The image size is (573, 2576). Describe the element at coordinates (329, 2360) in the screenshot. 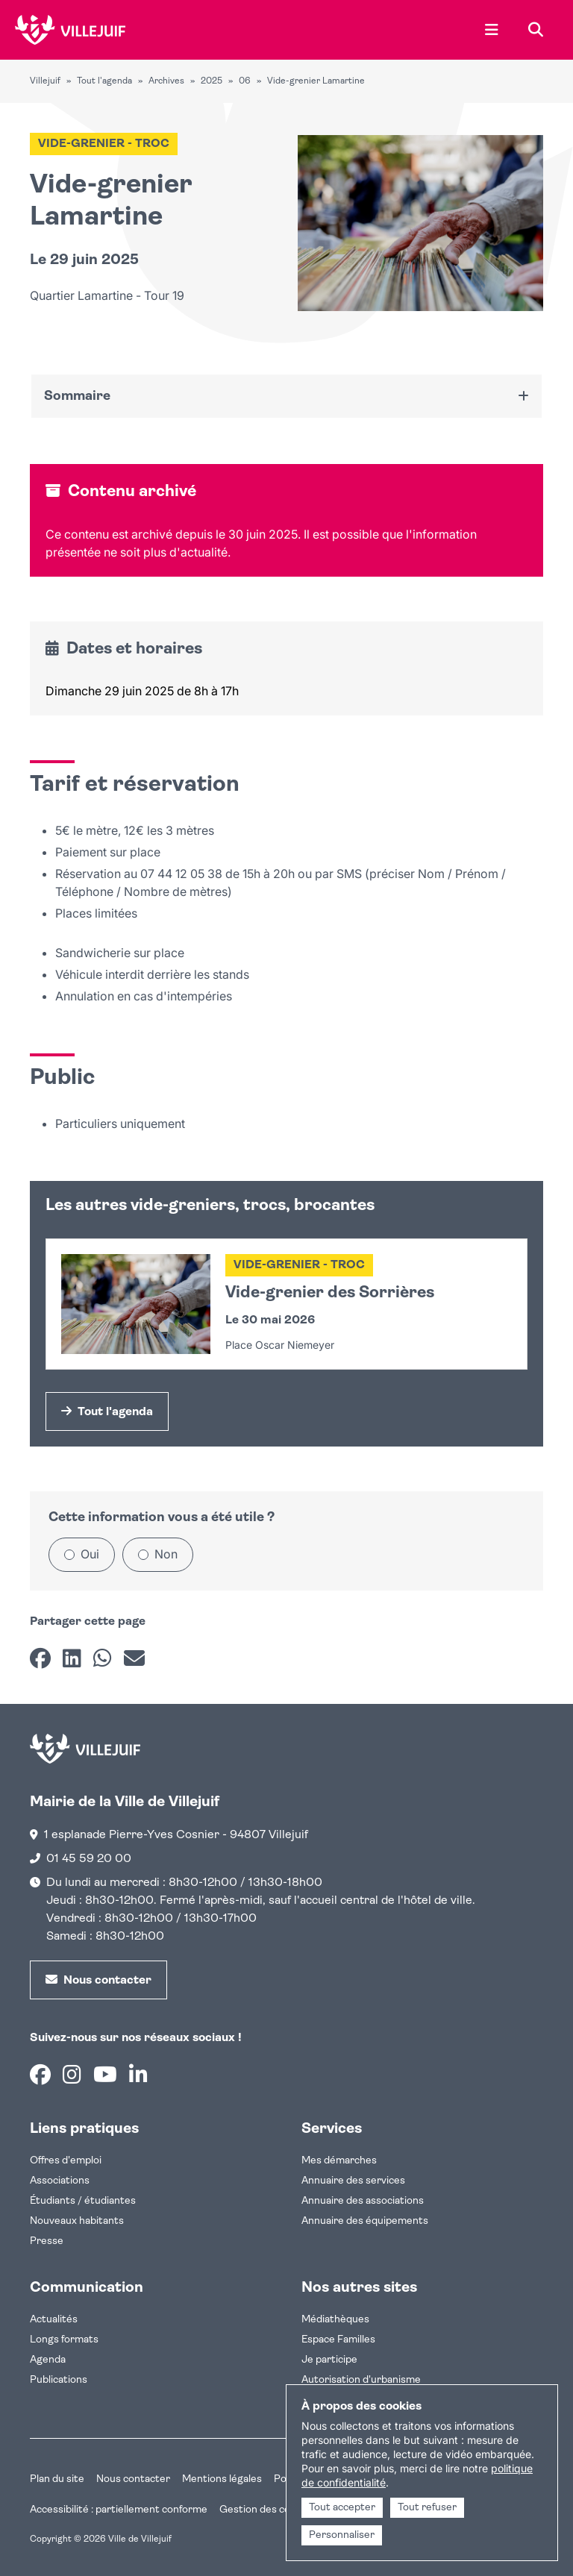

I see `Je participe` at that location.